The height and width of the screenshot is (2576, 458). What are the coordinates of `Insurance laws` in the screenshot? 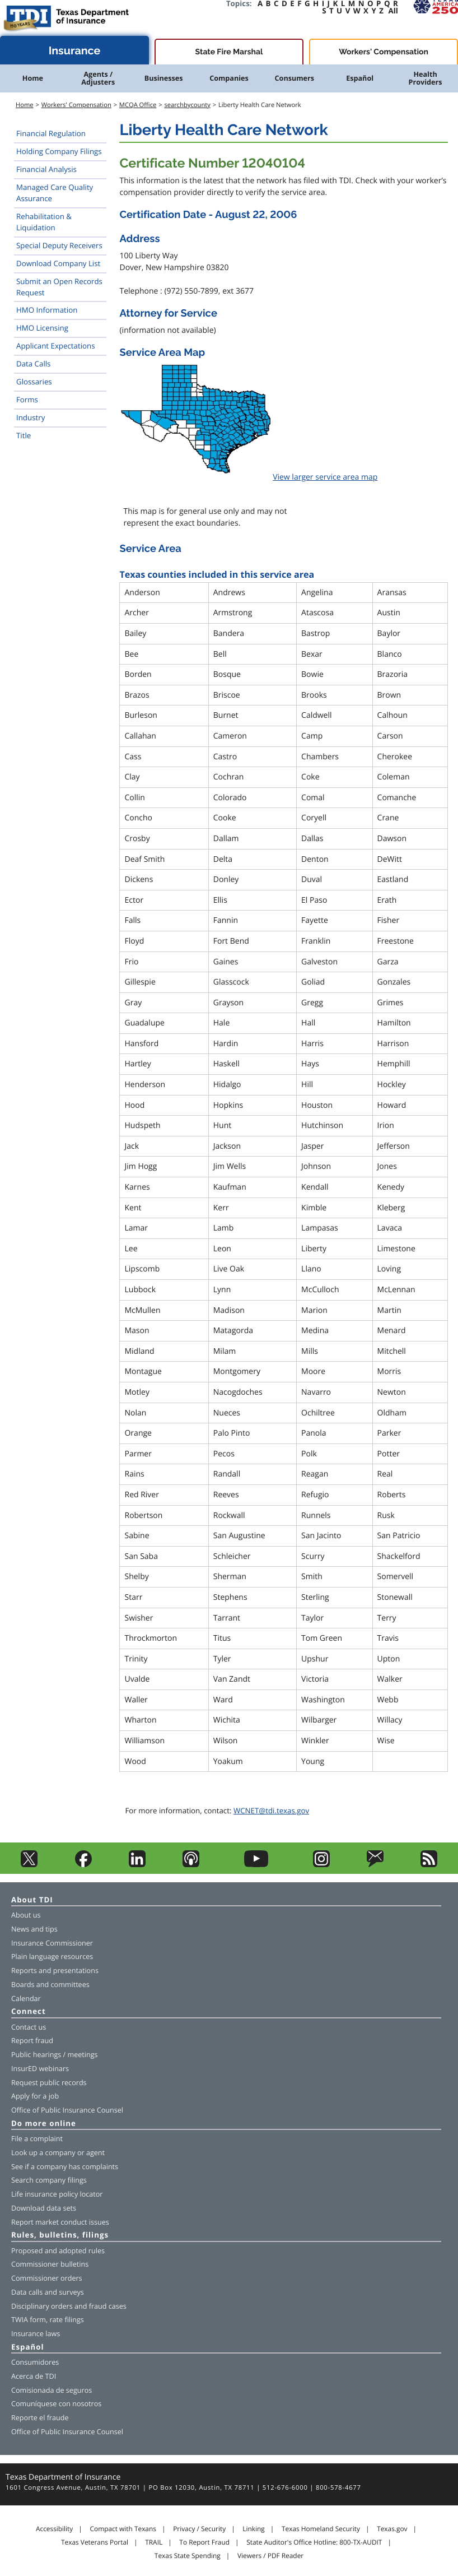 It's located at (35, 2333).